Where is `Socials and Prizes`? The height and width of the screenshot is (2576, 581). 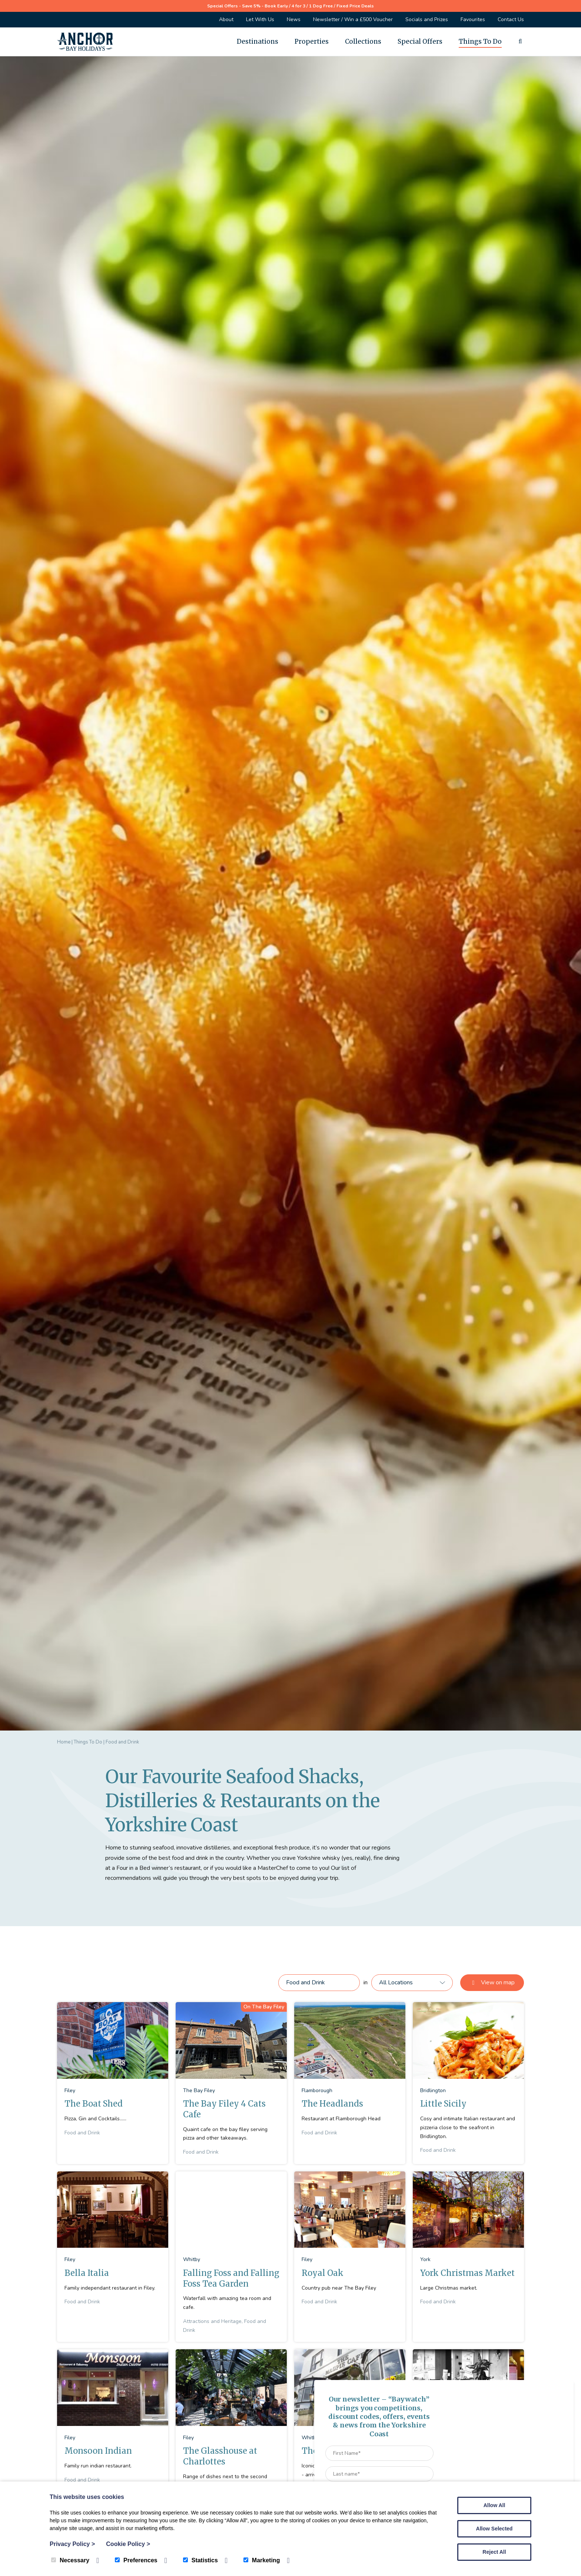
Socials and Prizes is located at coordinates (426, 19).